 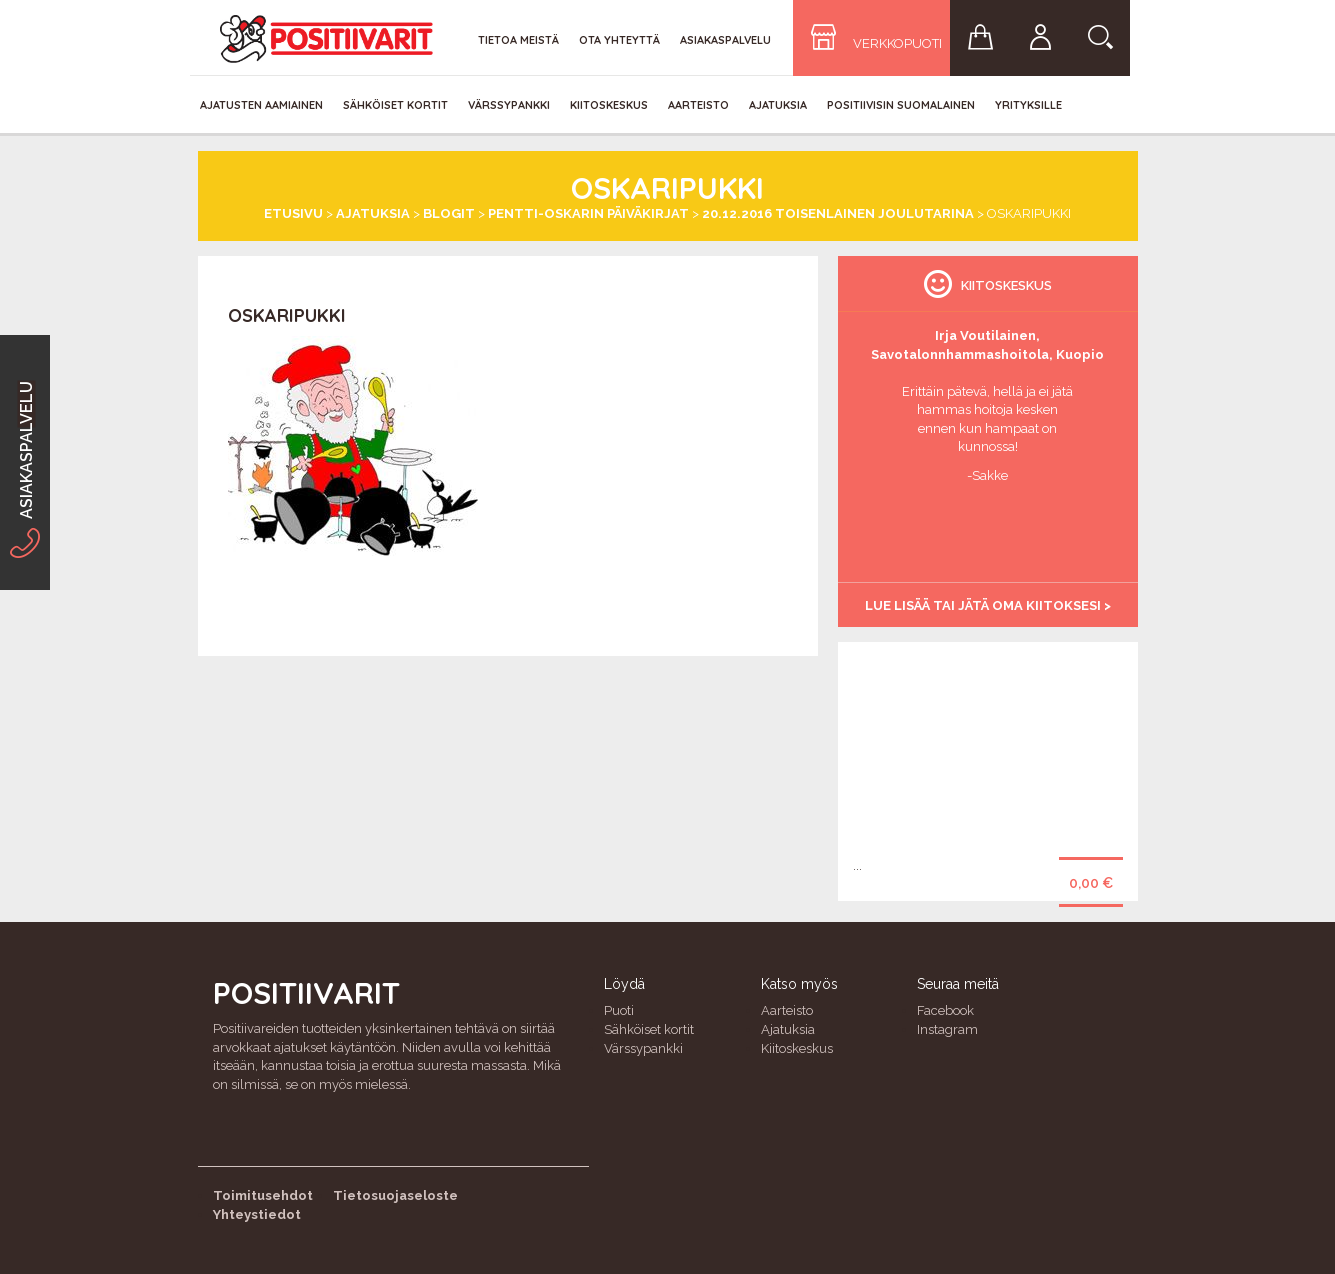 What do you see at coordinates (725, 40) in the screenshot?
I see `Asiakaspalvelu` at bounding box center [725, 40].